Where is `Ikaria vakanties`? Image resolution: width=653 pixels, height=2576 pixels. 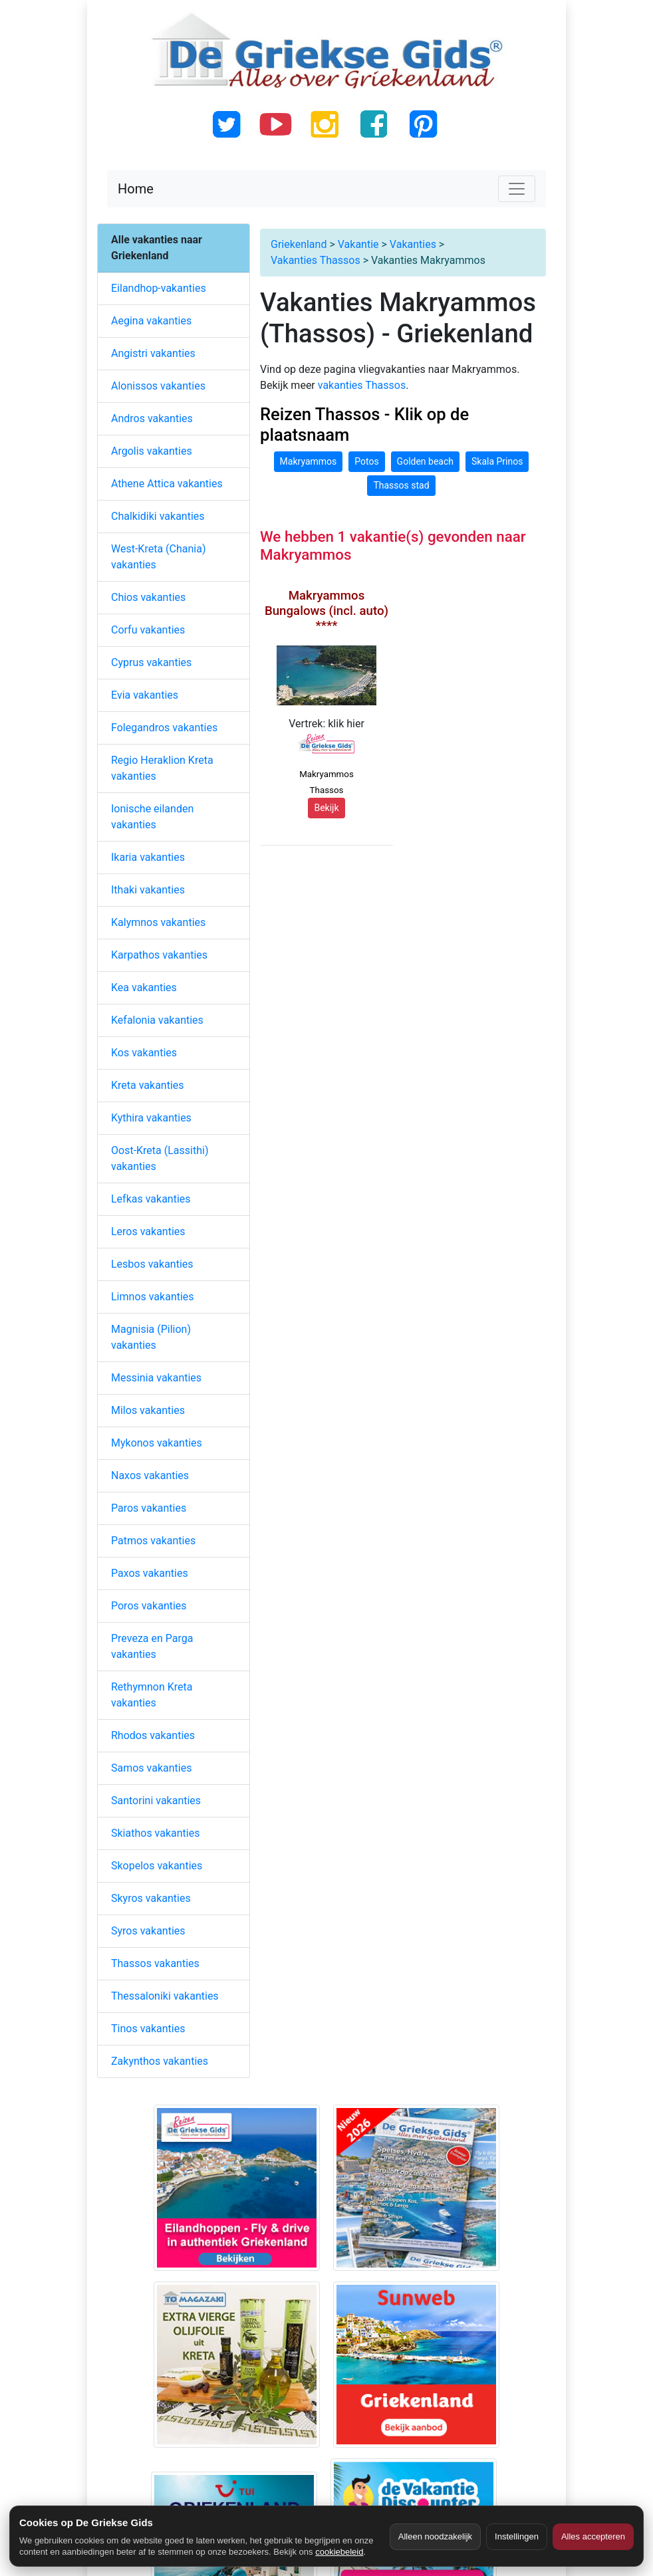
Ikaria vakanties is located at coordinates (148, 857).